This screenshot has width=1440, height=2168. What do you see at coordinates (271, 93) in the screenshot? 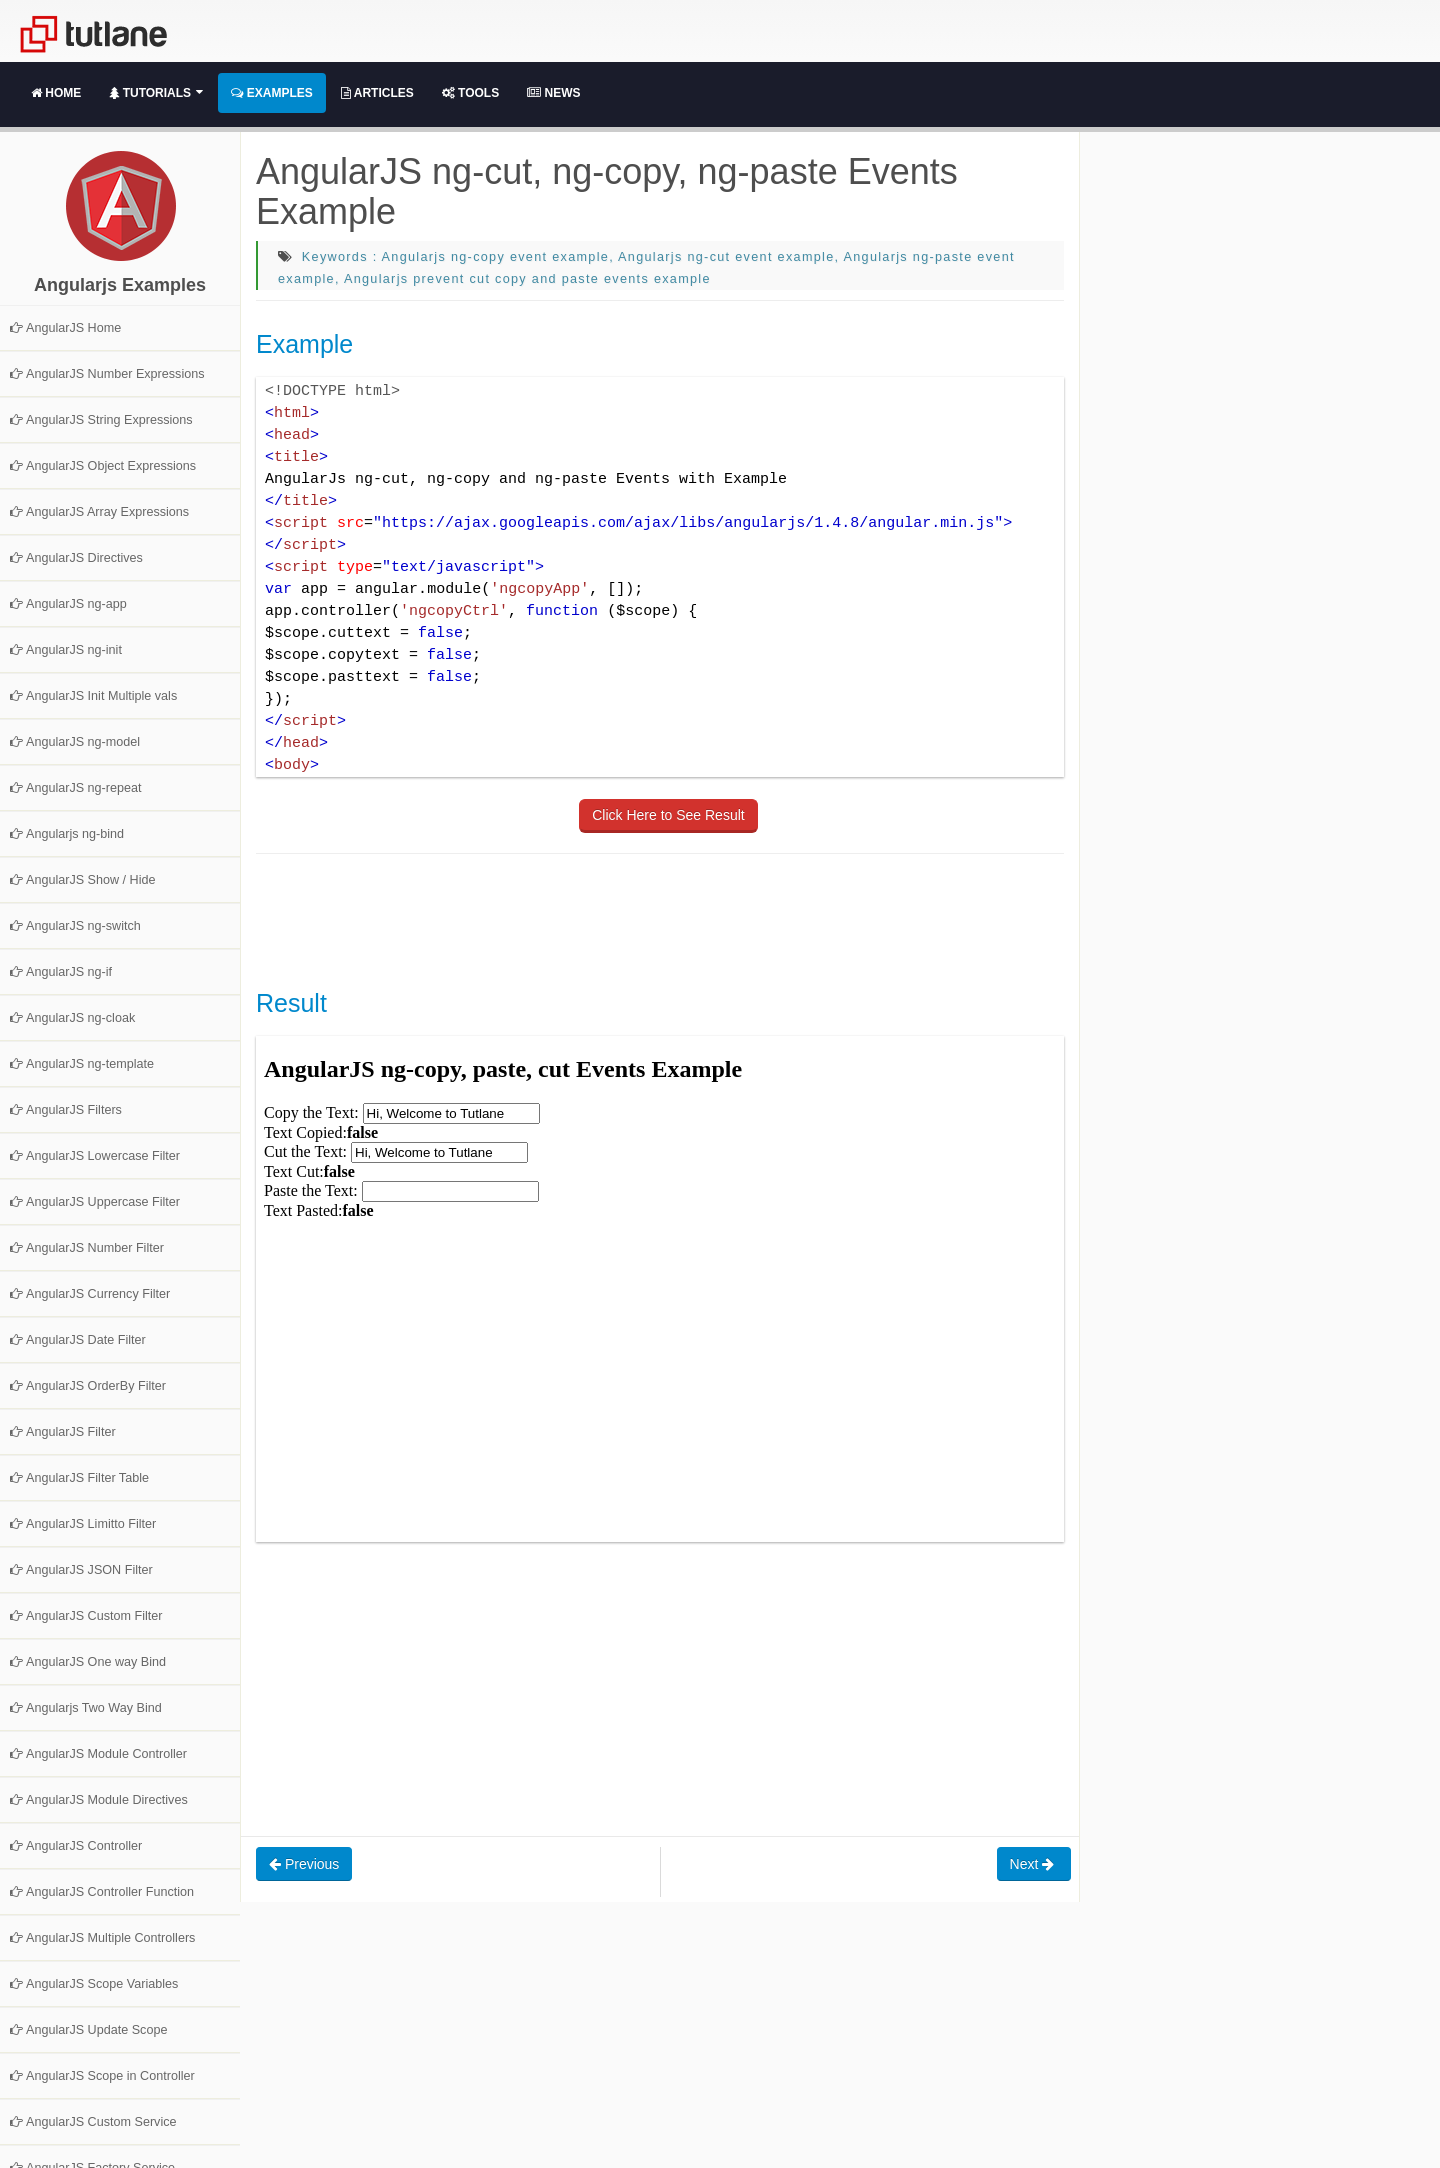
I see `Examples` at bounding box center [271, 93].